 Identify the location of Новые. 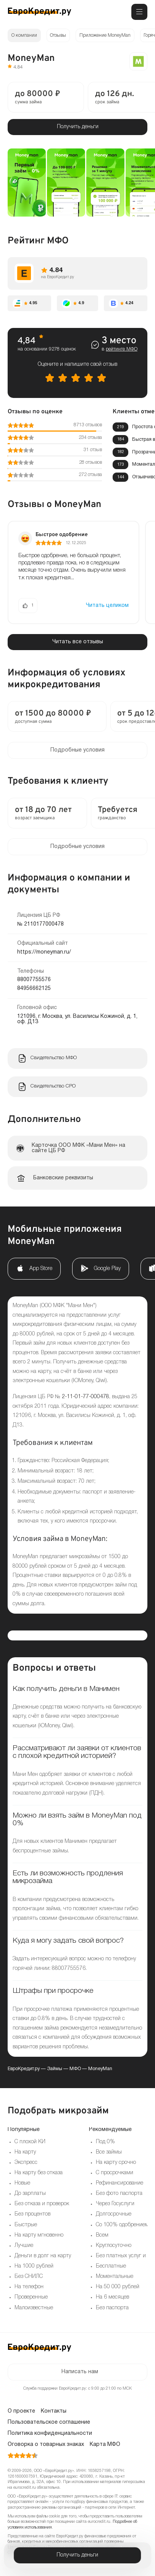
(22, 2183).